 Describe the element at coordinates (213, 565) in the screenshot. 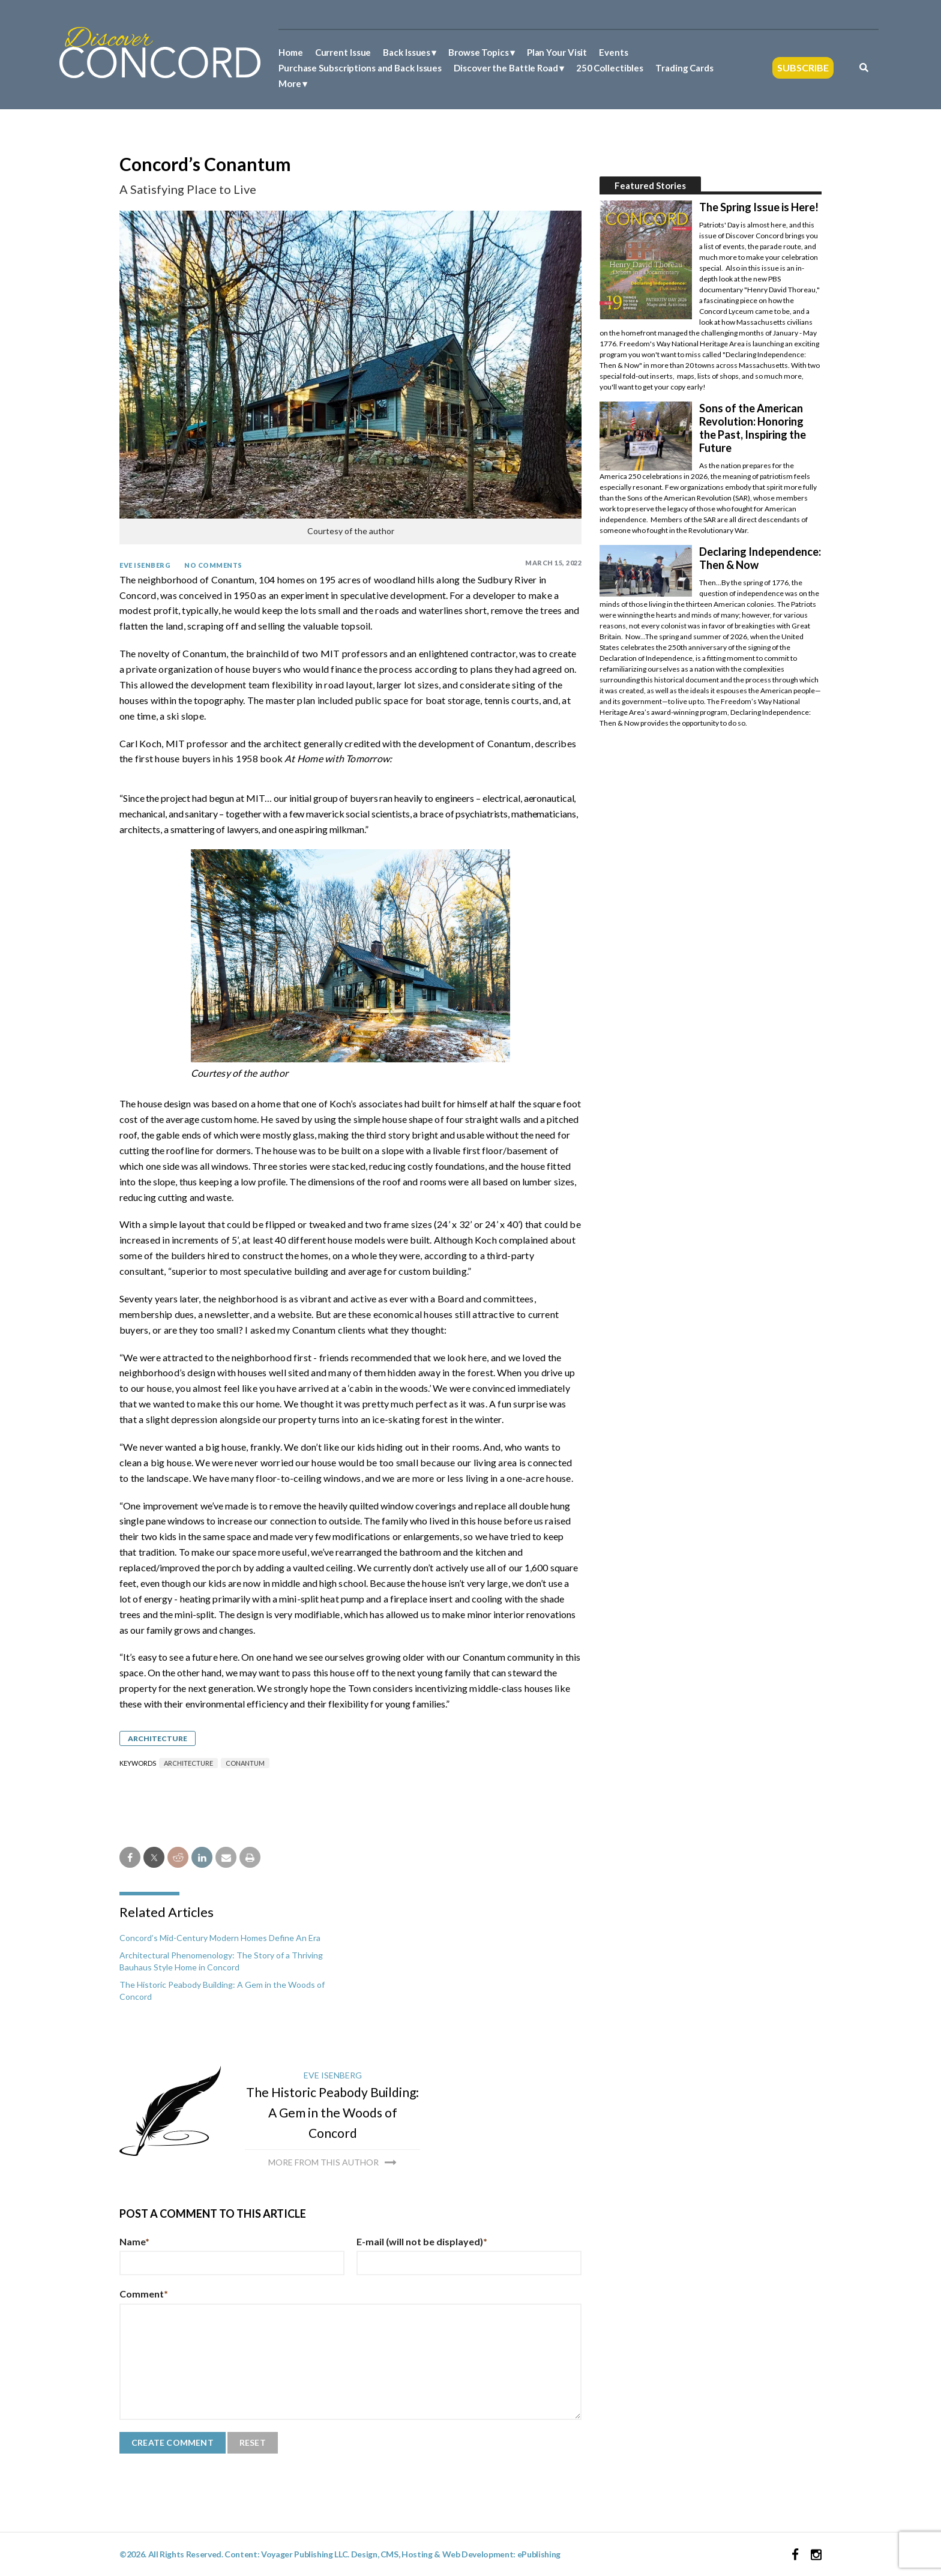

I see `No Comments` at that location.